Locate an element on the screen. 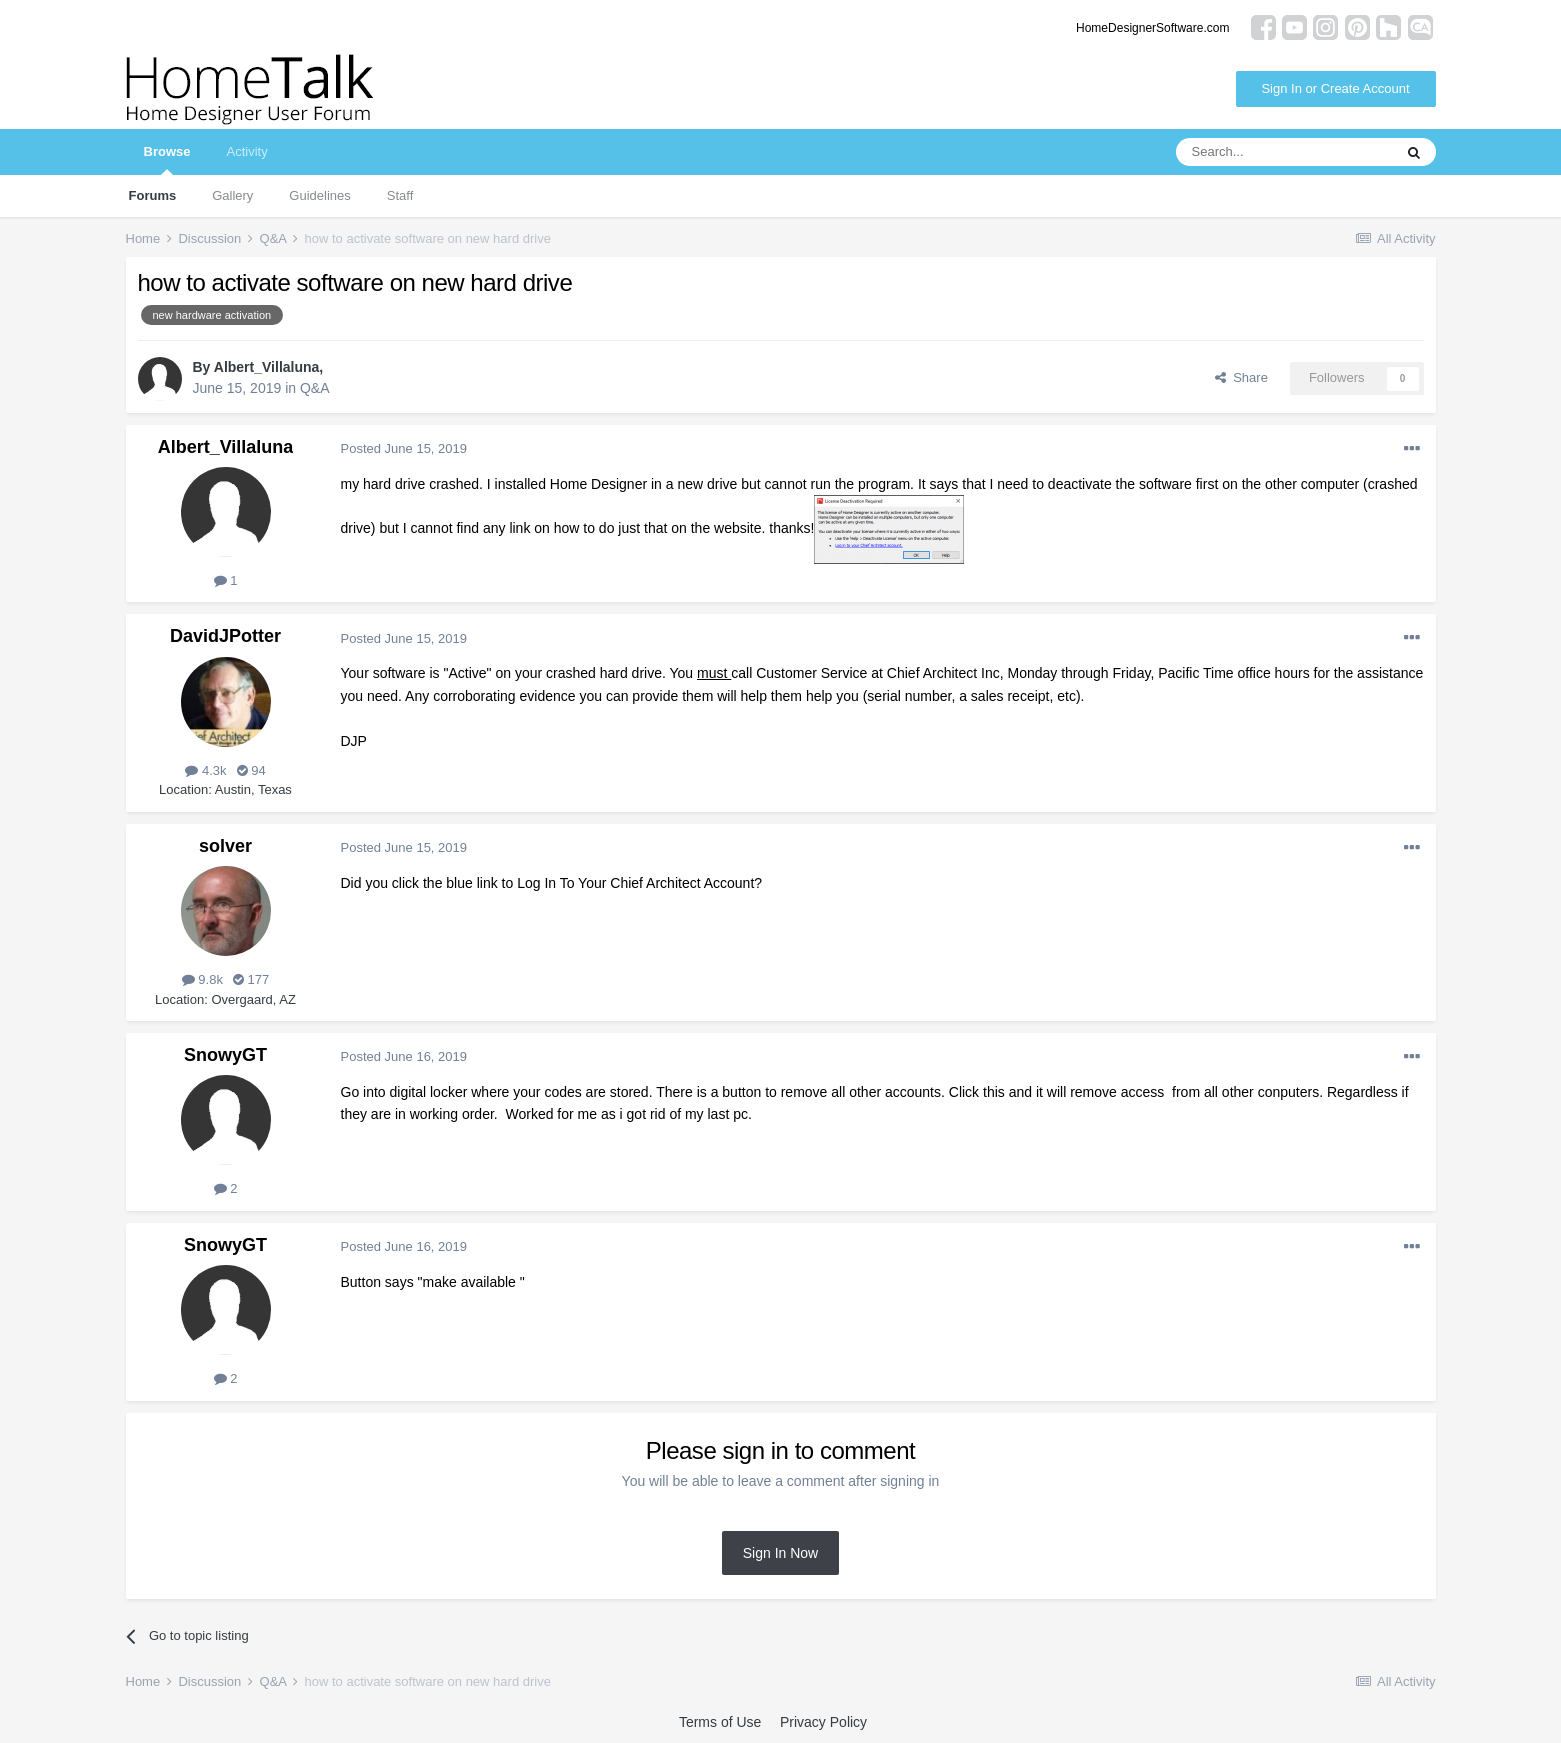 Image resolution: width=1561 pixels, height=1743 pixels. Albert_Villaluna is located at coordinates (267, 367).